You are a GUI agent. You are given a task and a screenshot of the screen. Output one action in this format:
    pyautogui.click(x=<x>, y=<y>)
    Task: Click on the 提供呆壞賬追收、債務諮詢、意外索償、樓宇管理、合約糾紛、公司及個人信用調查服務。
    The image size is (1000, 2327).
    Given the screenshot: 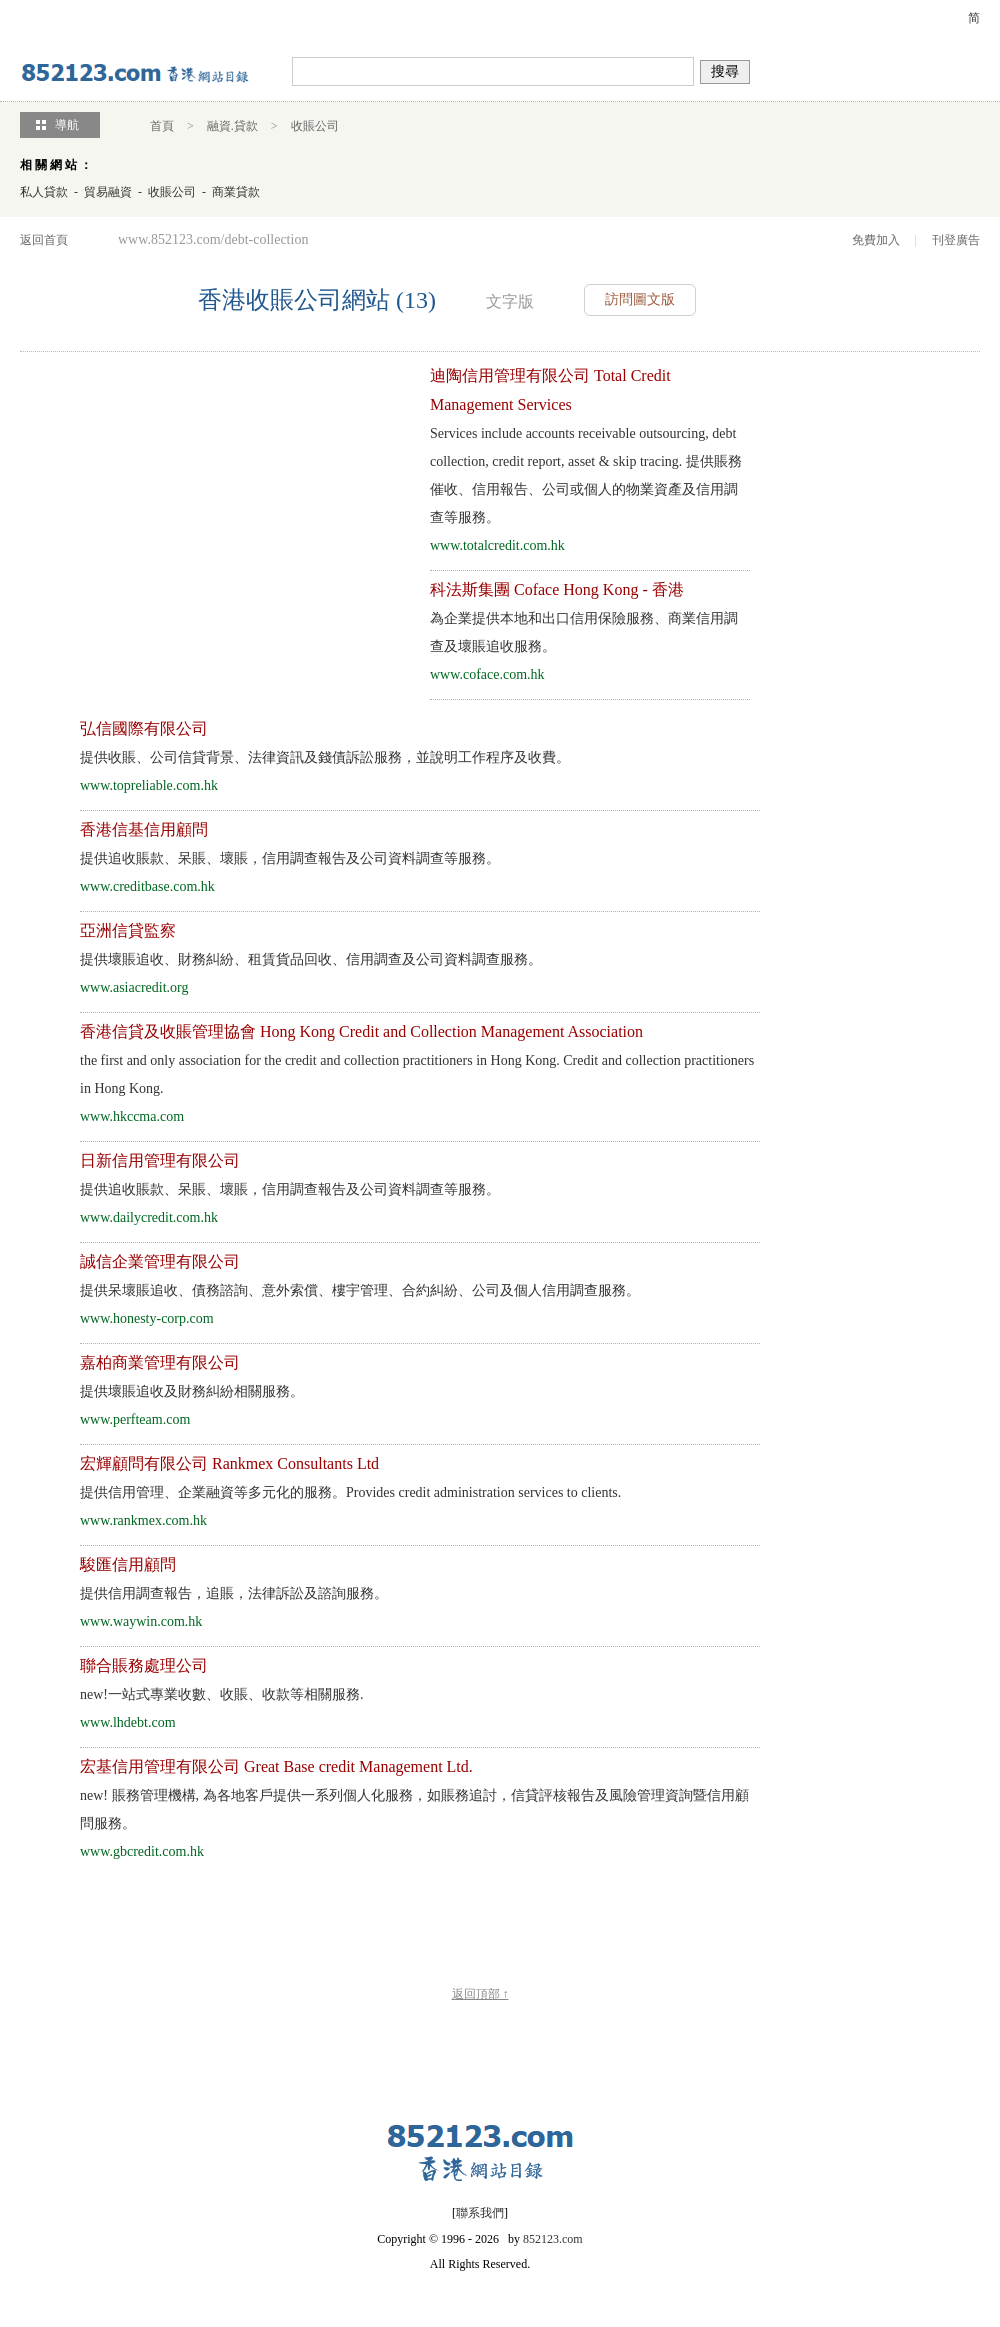 What is the action you would take?
    pyautogui.click(x=360, y=1290)
    